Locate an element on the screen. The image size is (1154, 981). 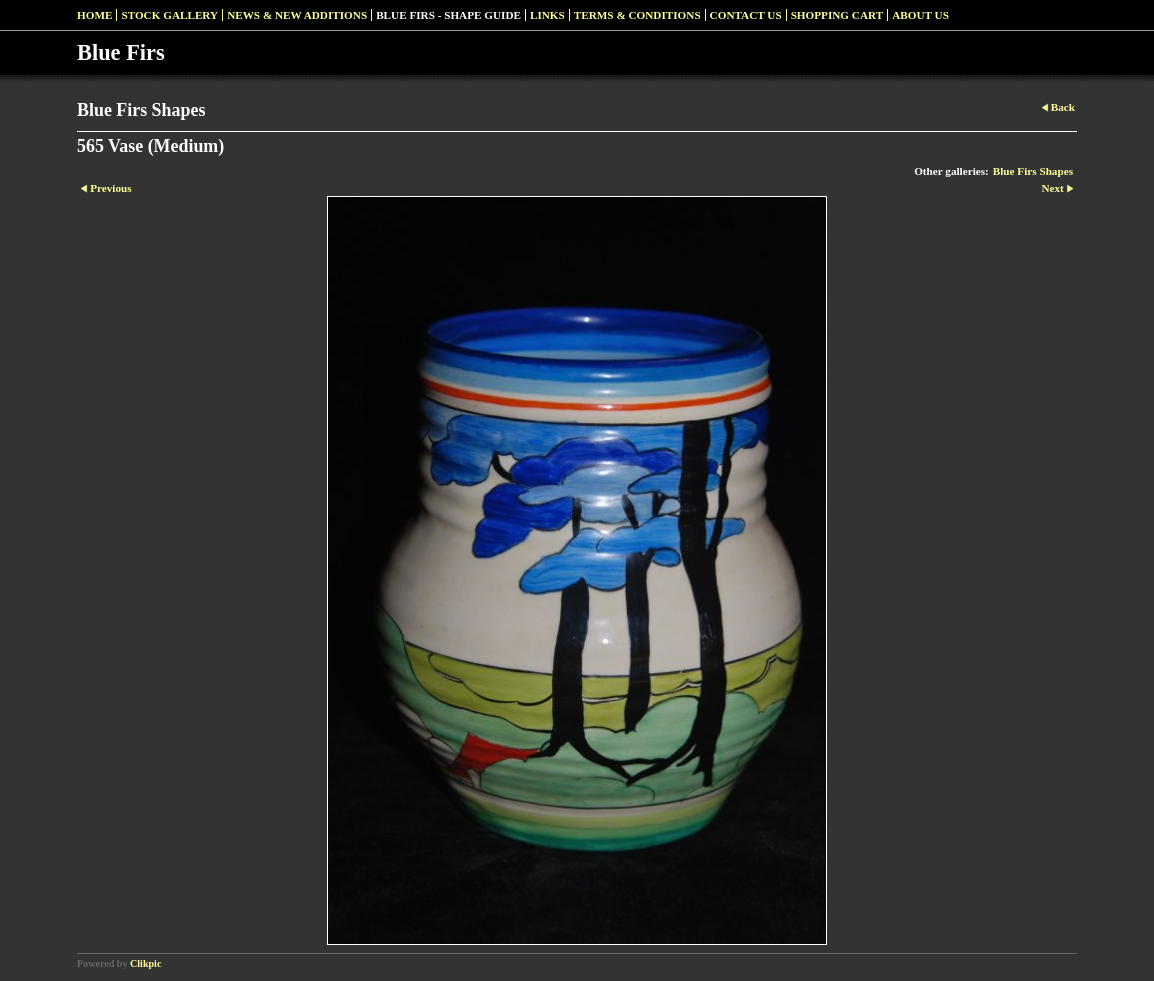
Blue Firs Shapes is located at coordinates (1033, 171).